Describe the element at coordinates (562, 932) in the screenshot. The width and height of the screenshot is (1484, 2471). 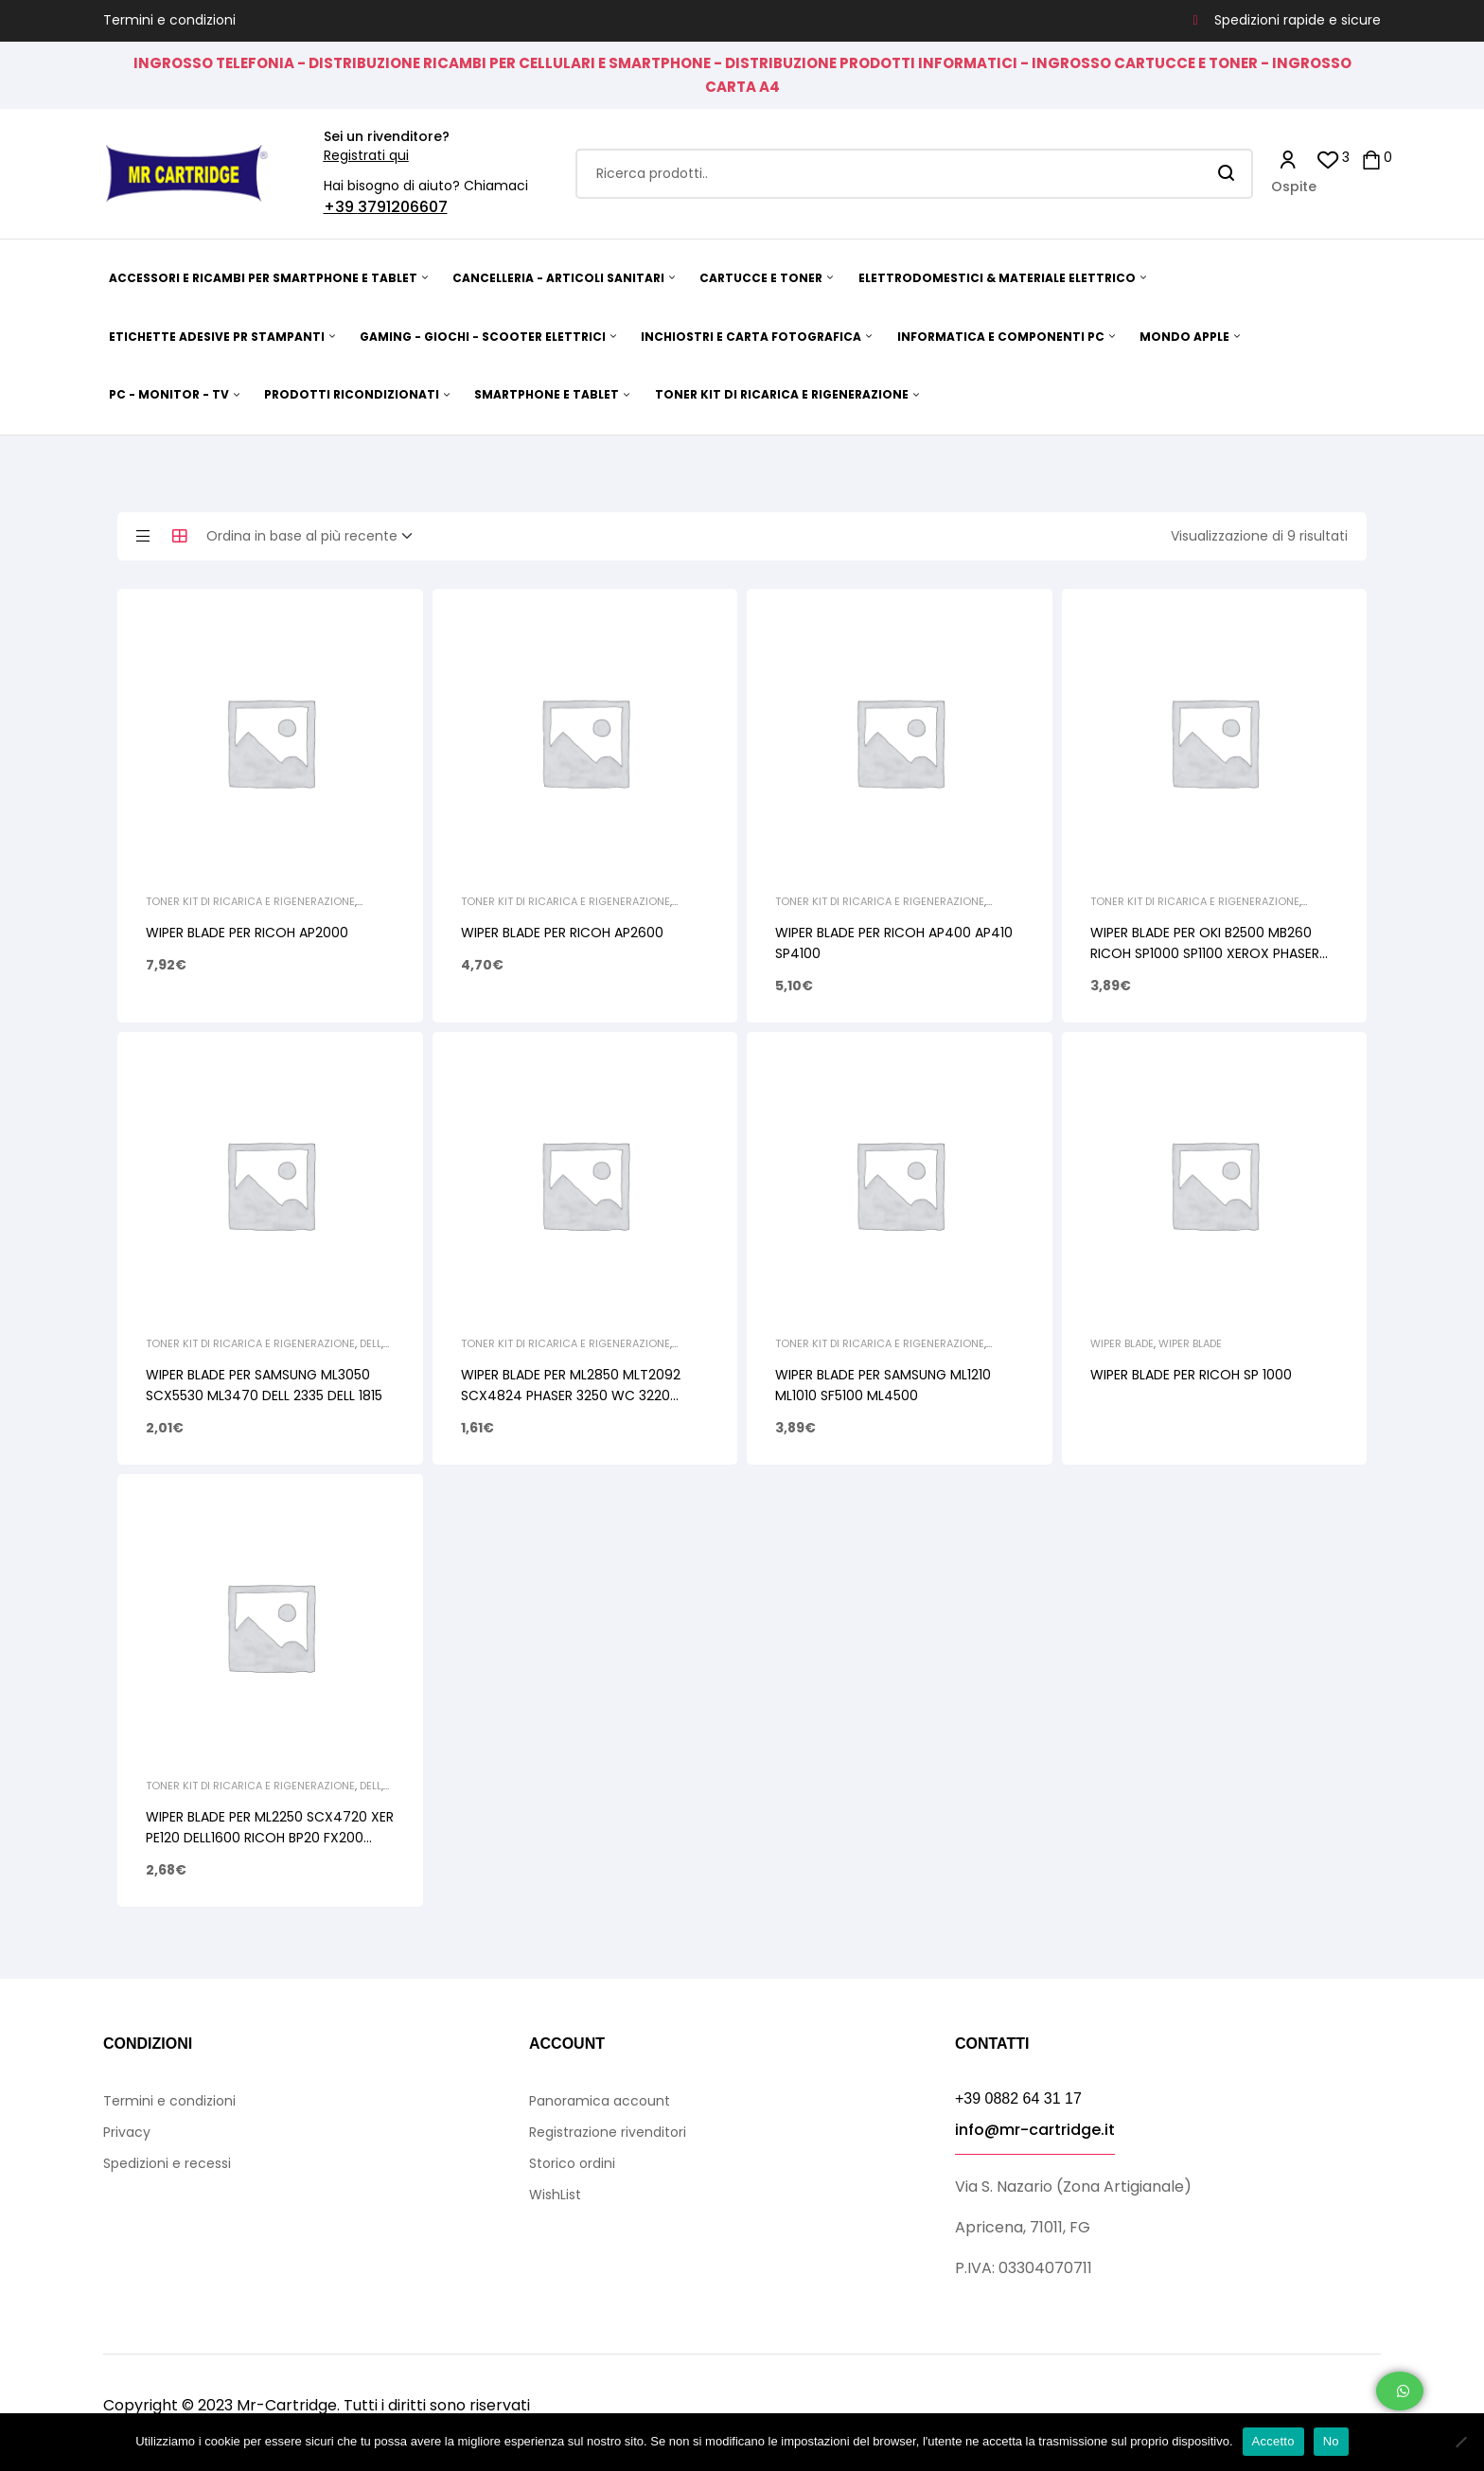
I see `WIPER BLADE PER RICOH AP2600` at that location.